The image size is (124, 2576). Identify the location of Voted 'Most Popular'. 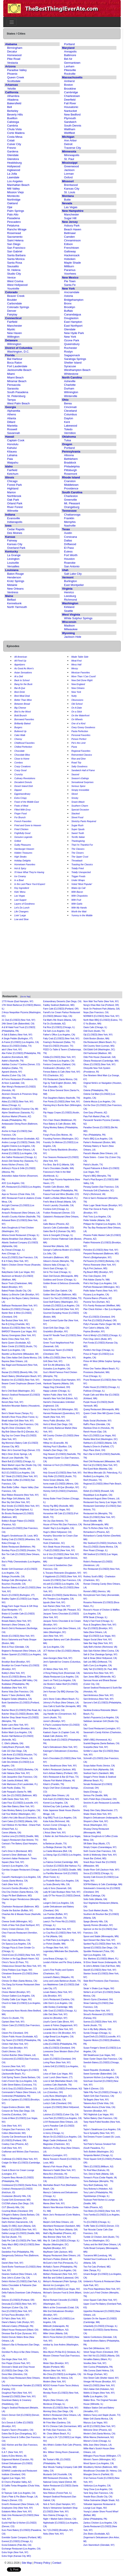
(81, 884).